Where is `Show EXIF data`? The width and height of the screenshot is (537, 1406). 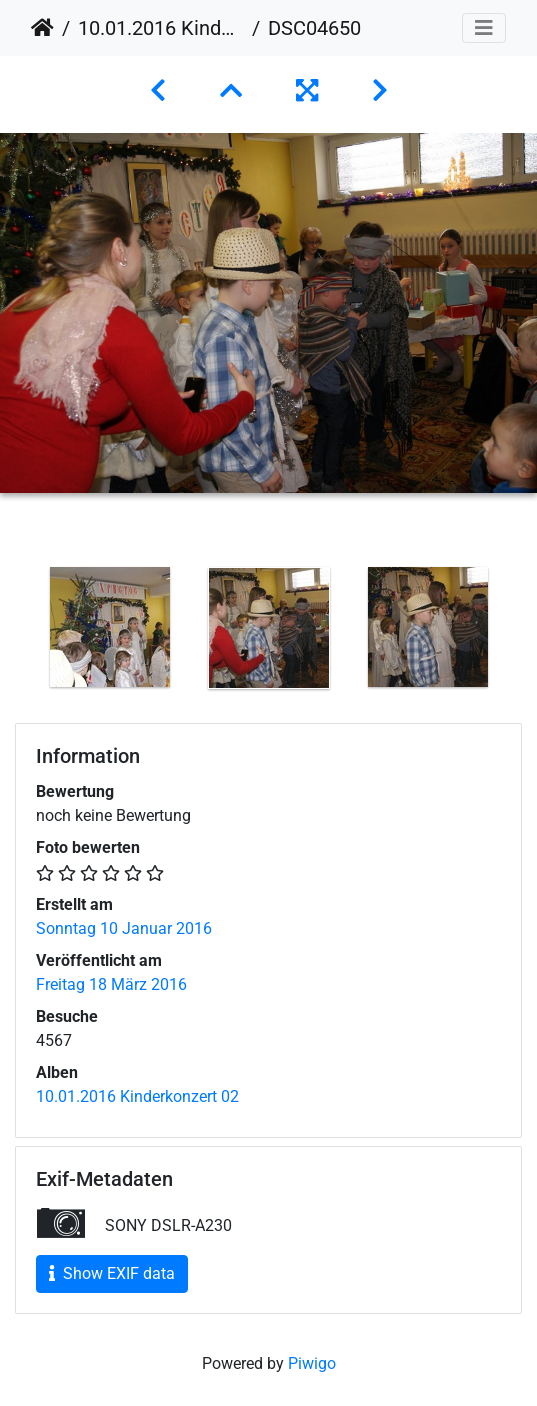
Show EXIF data is located at coordinates (112, 1273).